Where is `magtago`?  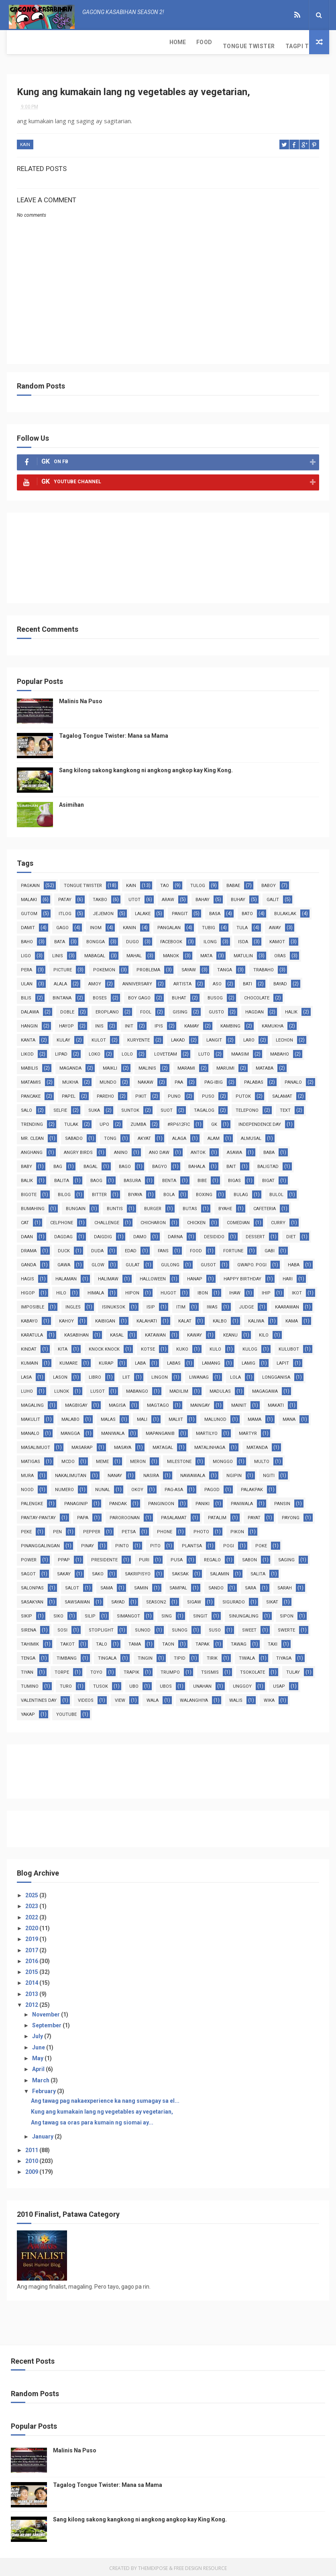
magtago is located at coordinates (158, 1402).